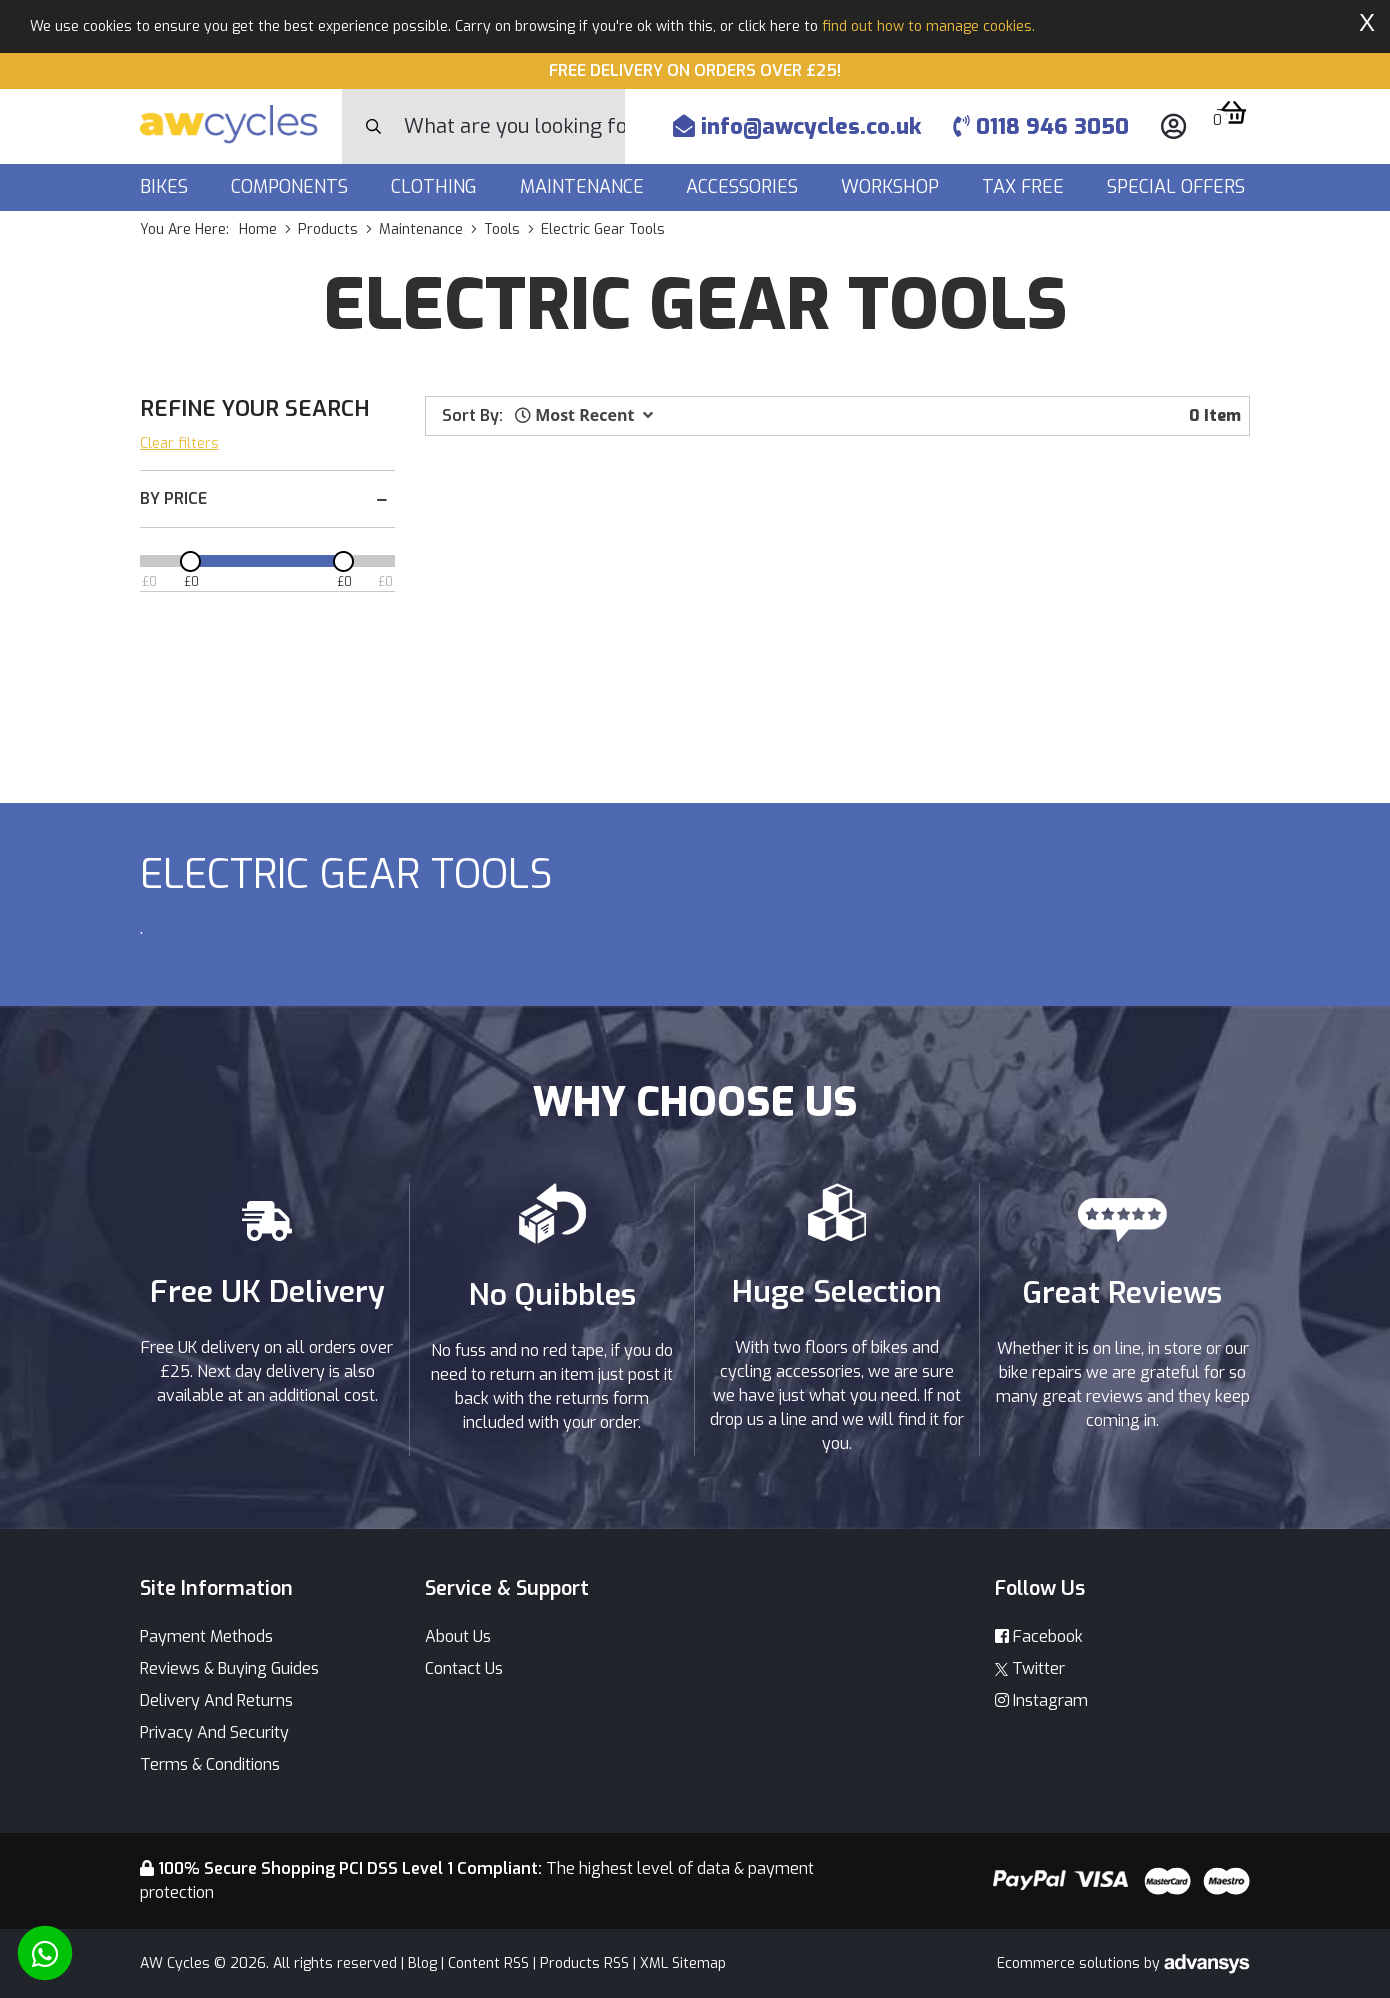 The image size is (1390, 1998). I want to click on Workshop [button], so click(892, 187).